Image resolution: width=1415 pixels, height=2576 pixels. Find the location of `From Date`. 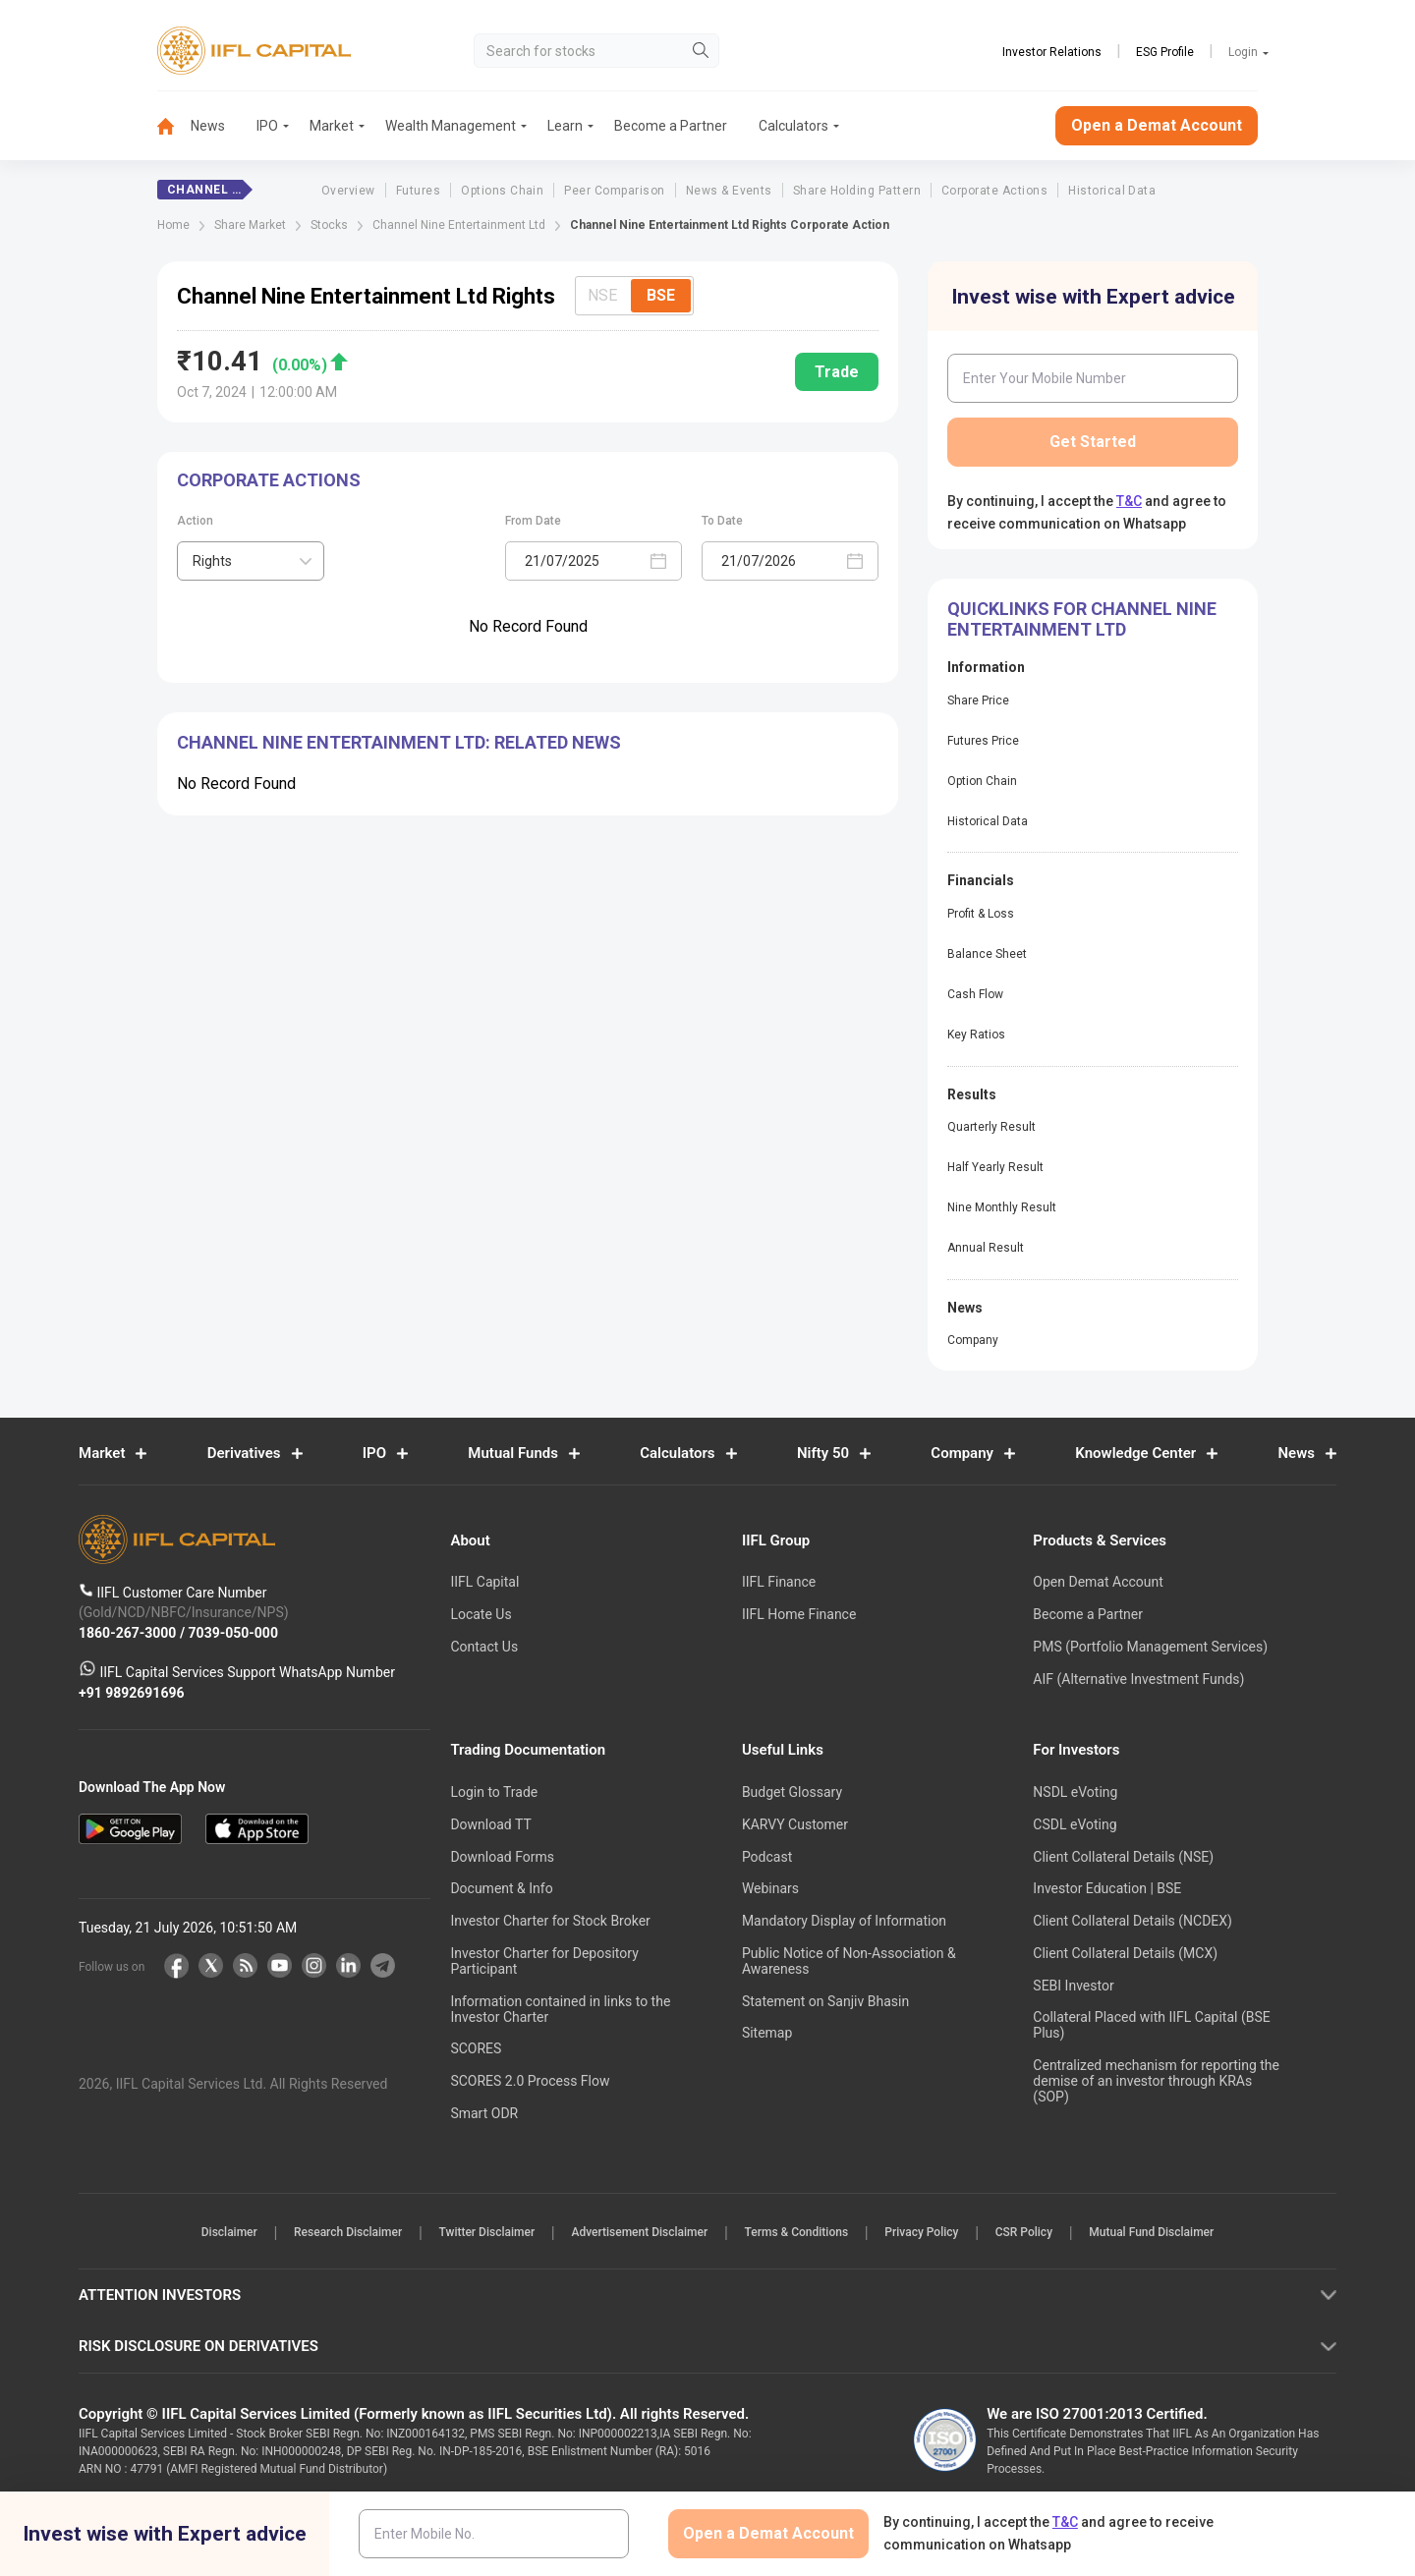

From Date is located at coordinates (533, 521).